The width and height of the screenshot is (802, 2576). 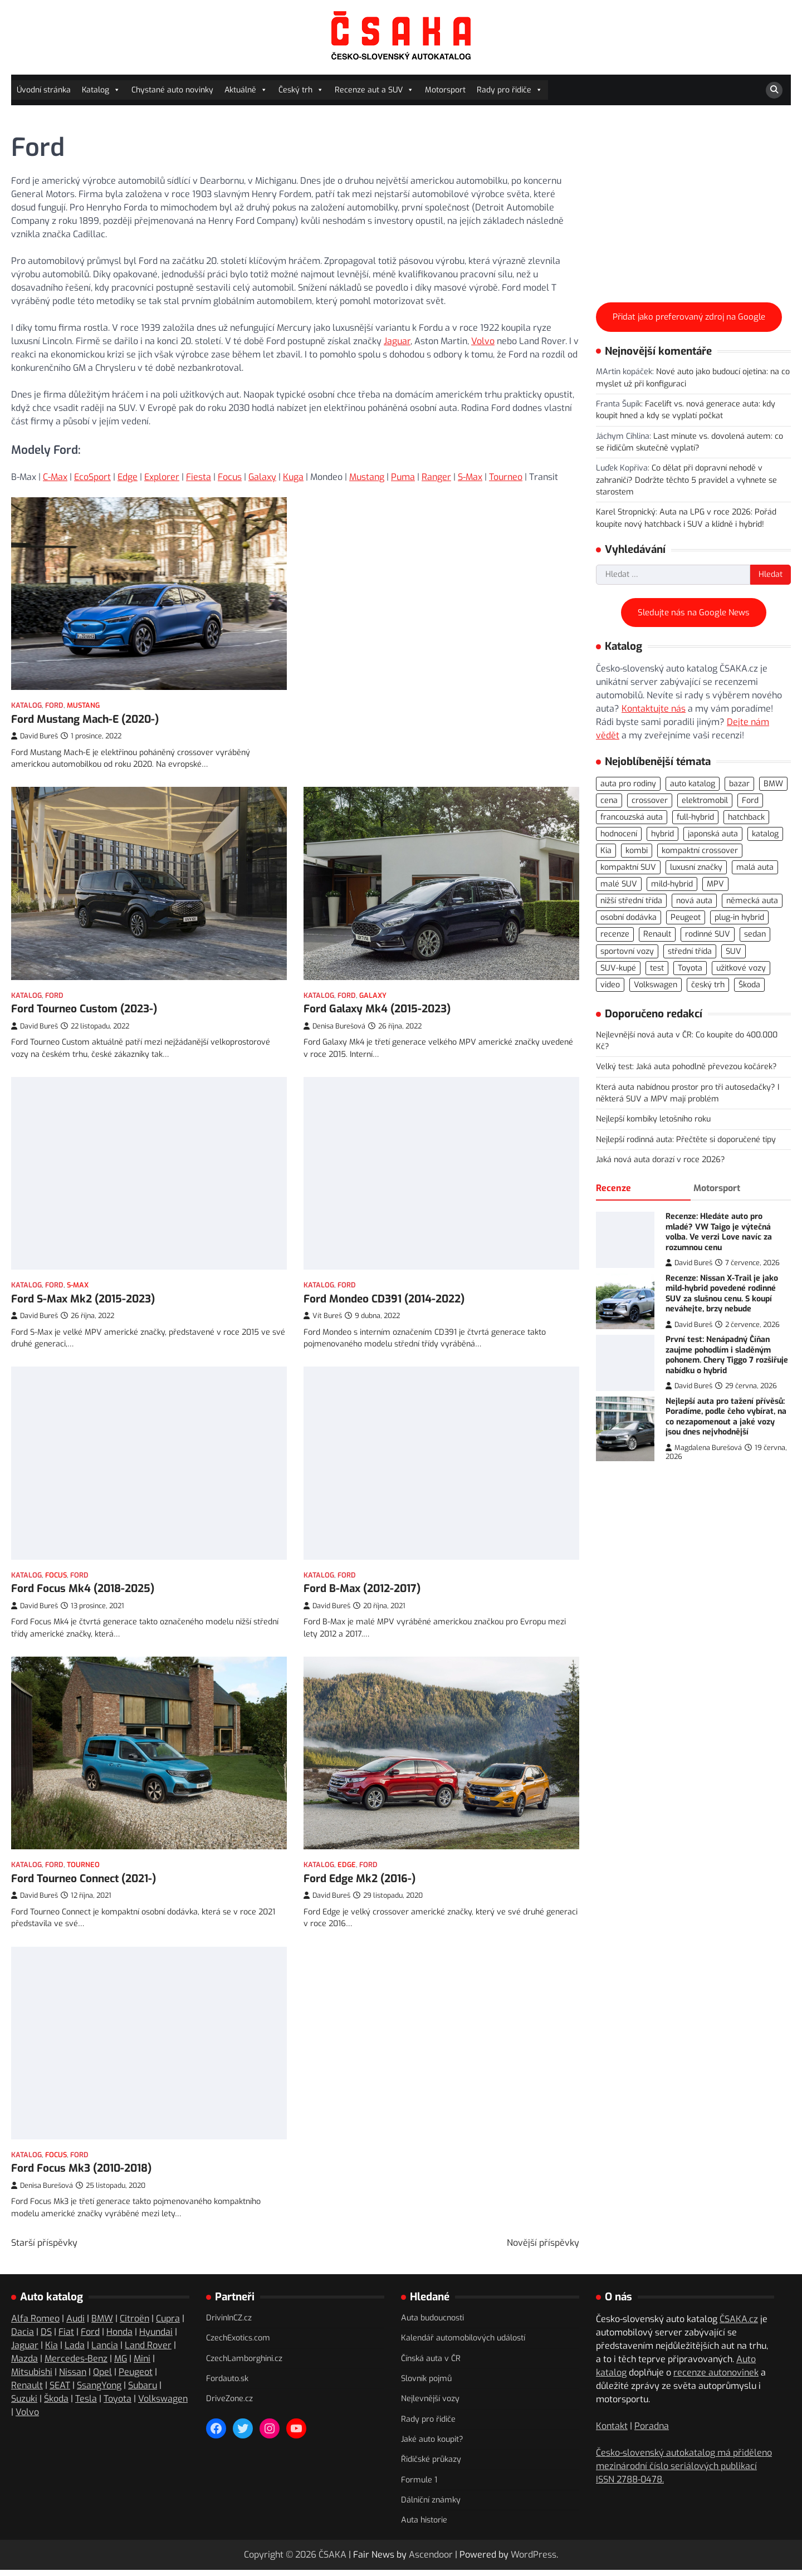 What do you see at coordinates (83, 1288) in the screenshot?
I see `Ford S-Max Mk2 (2015-2023)` at bounding box center [83, 1288].